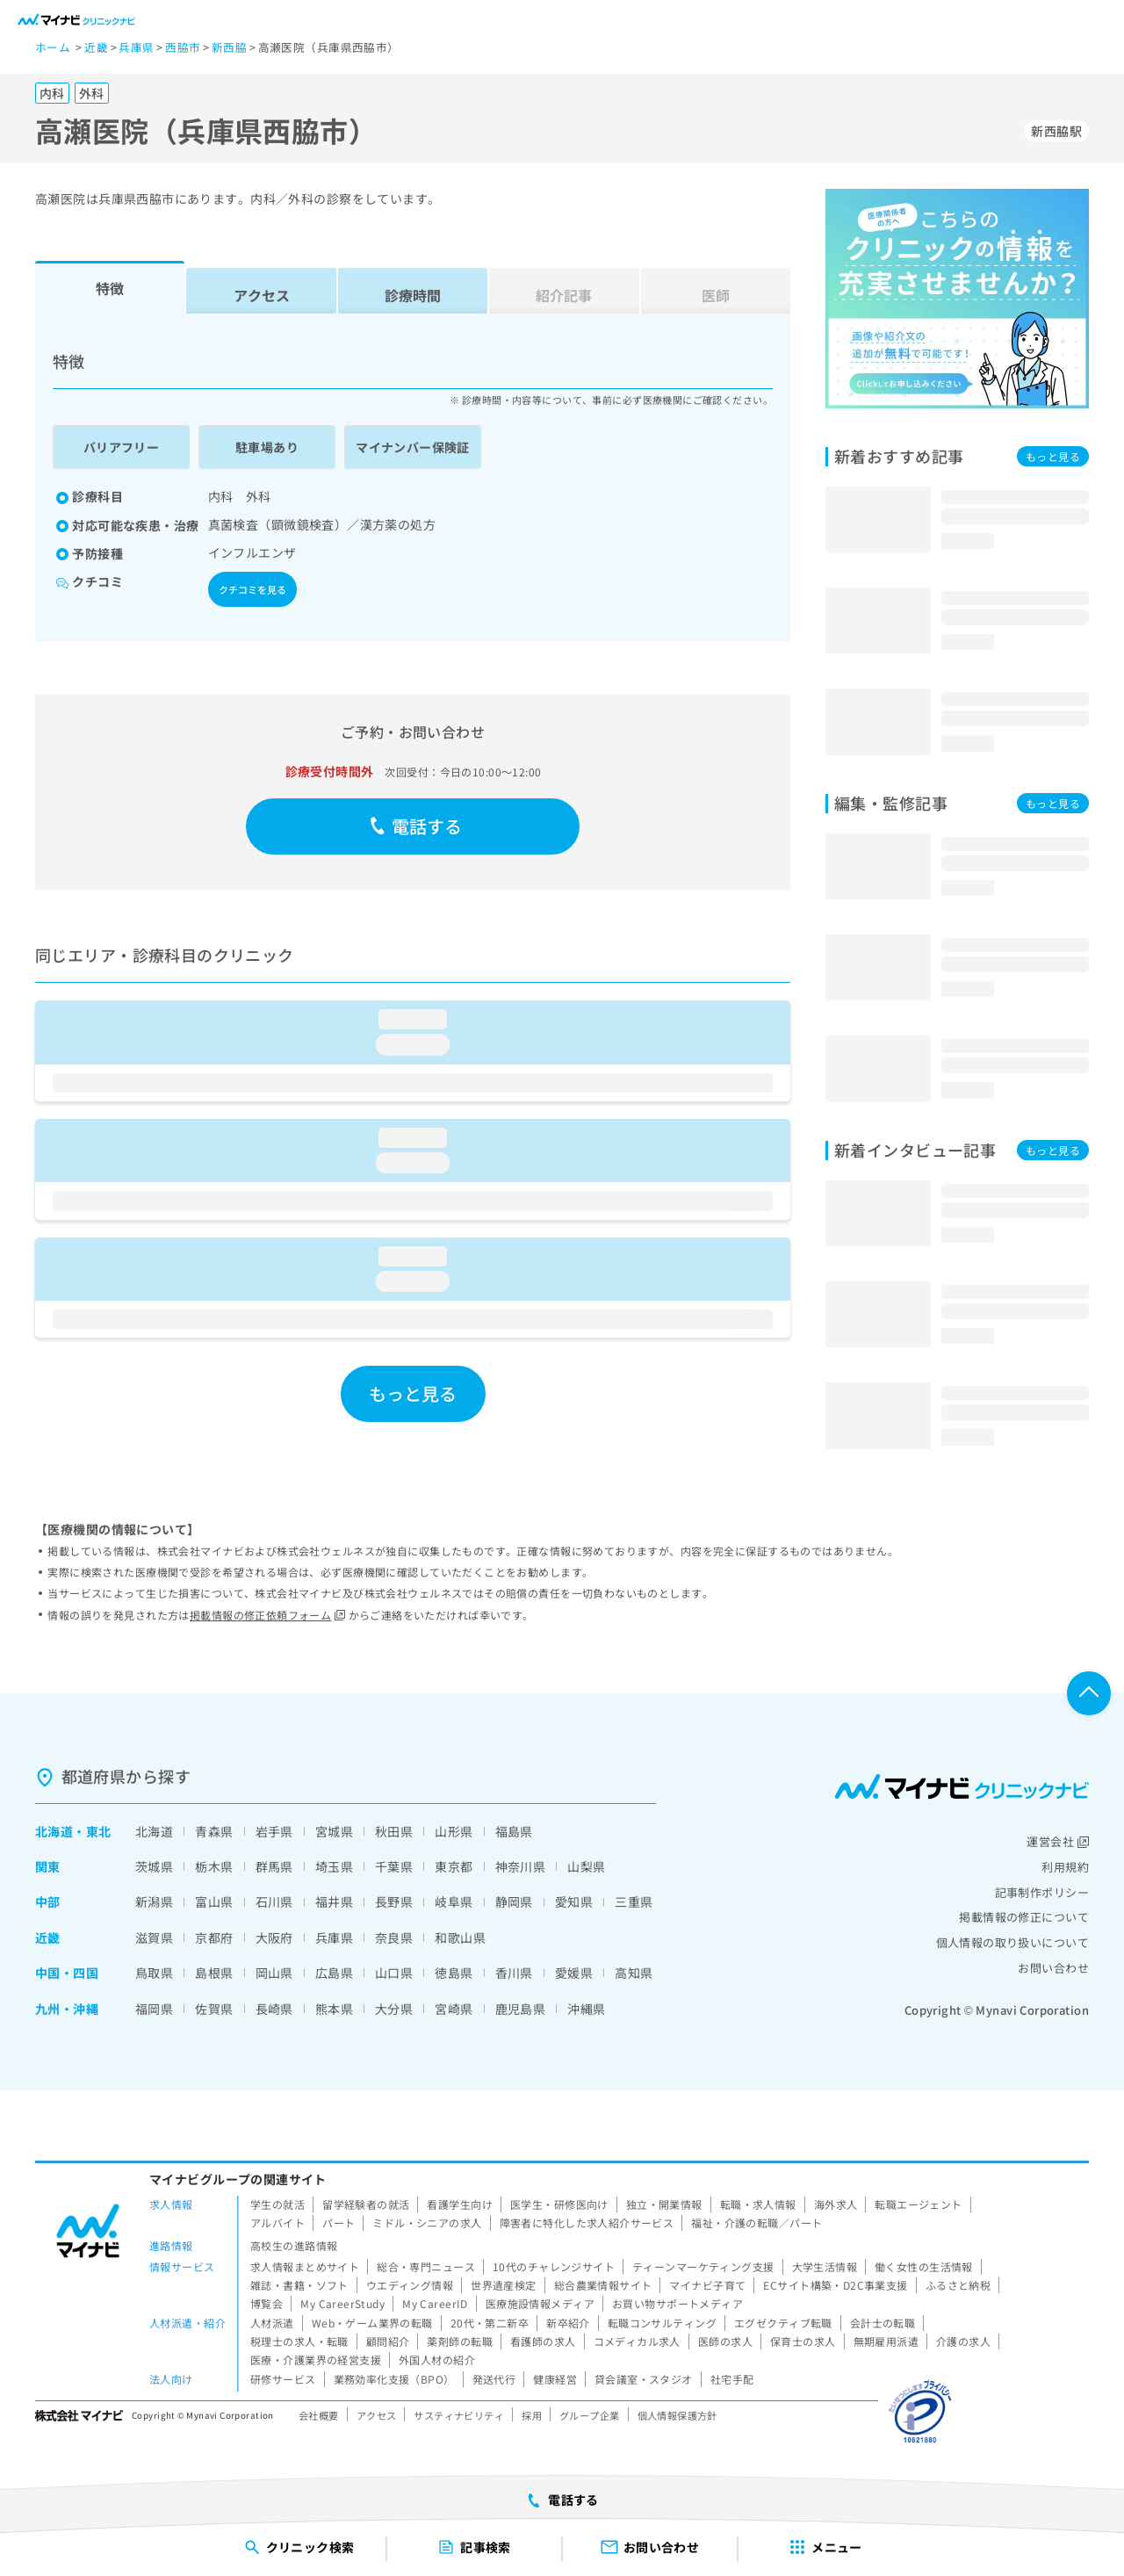  What do you see at coordinates (154, 1901) in the screenshot?
I see `新潟県` at bounding box center [154, 1901].